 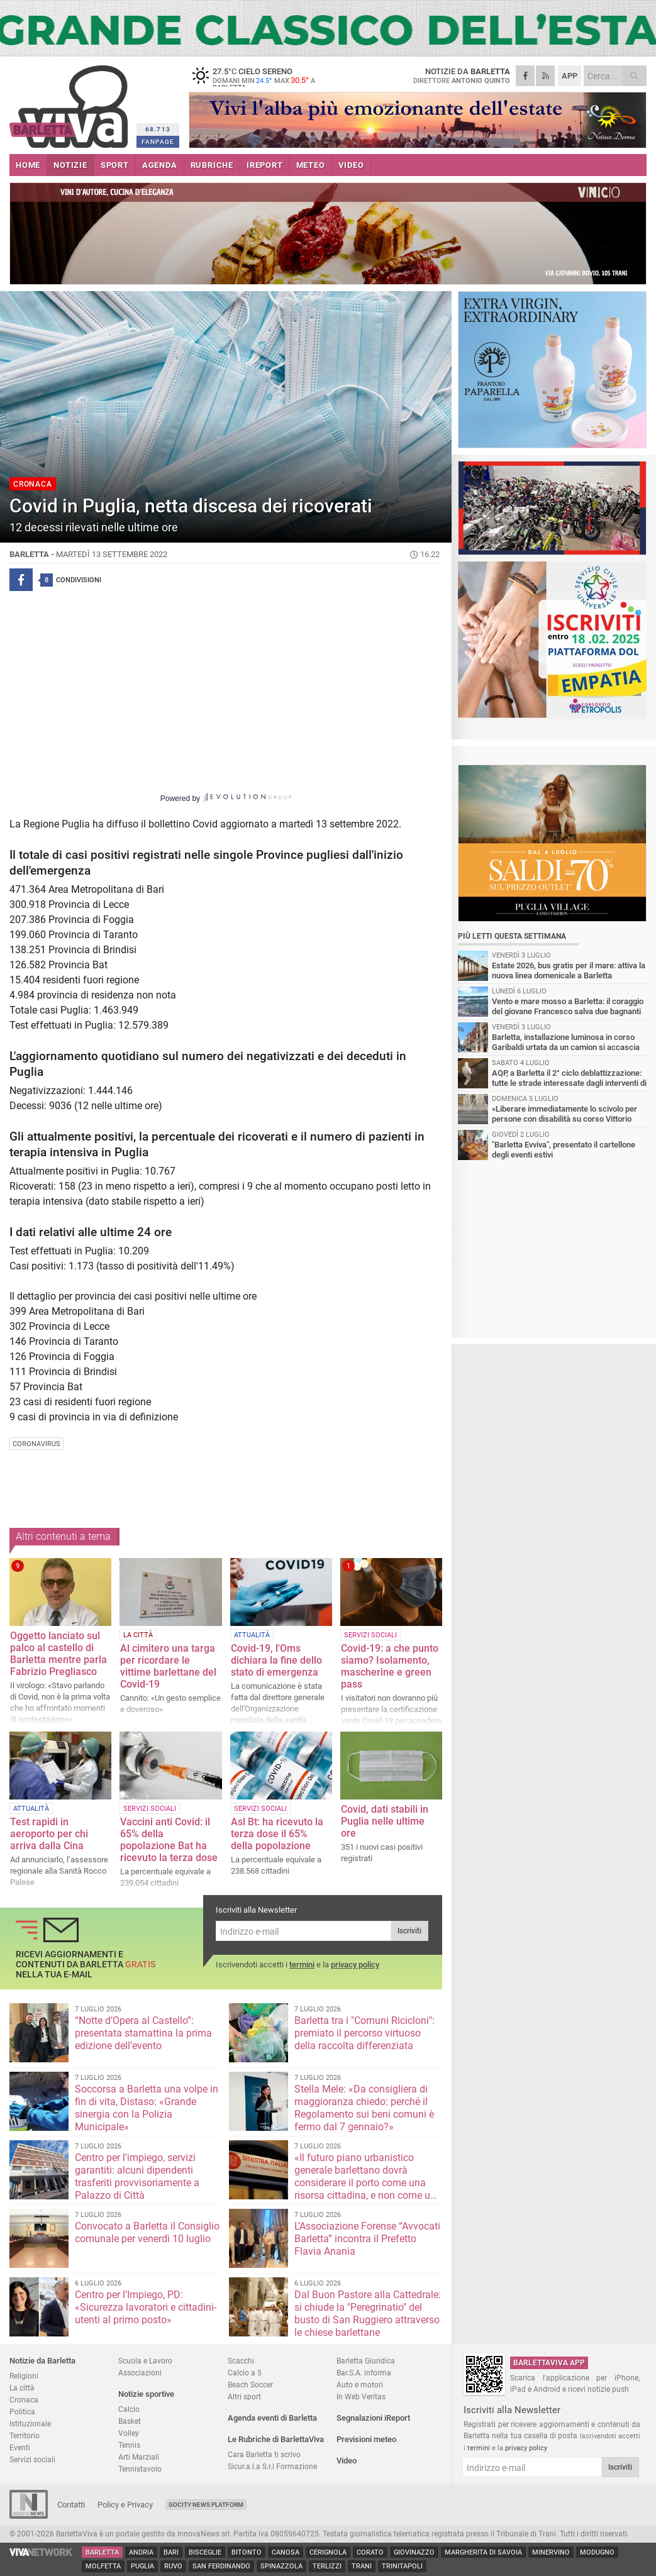 I want to click on Canosa, so click(x=285, y=2552).